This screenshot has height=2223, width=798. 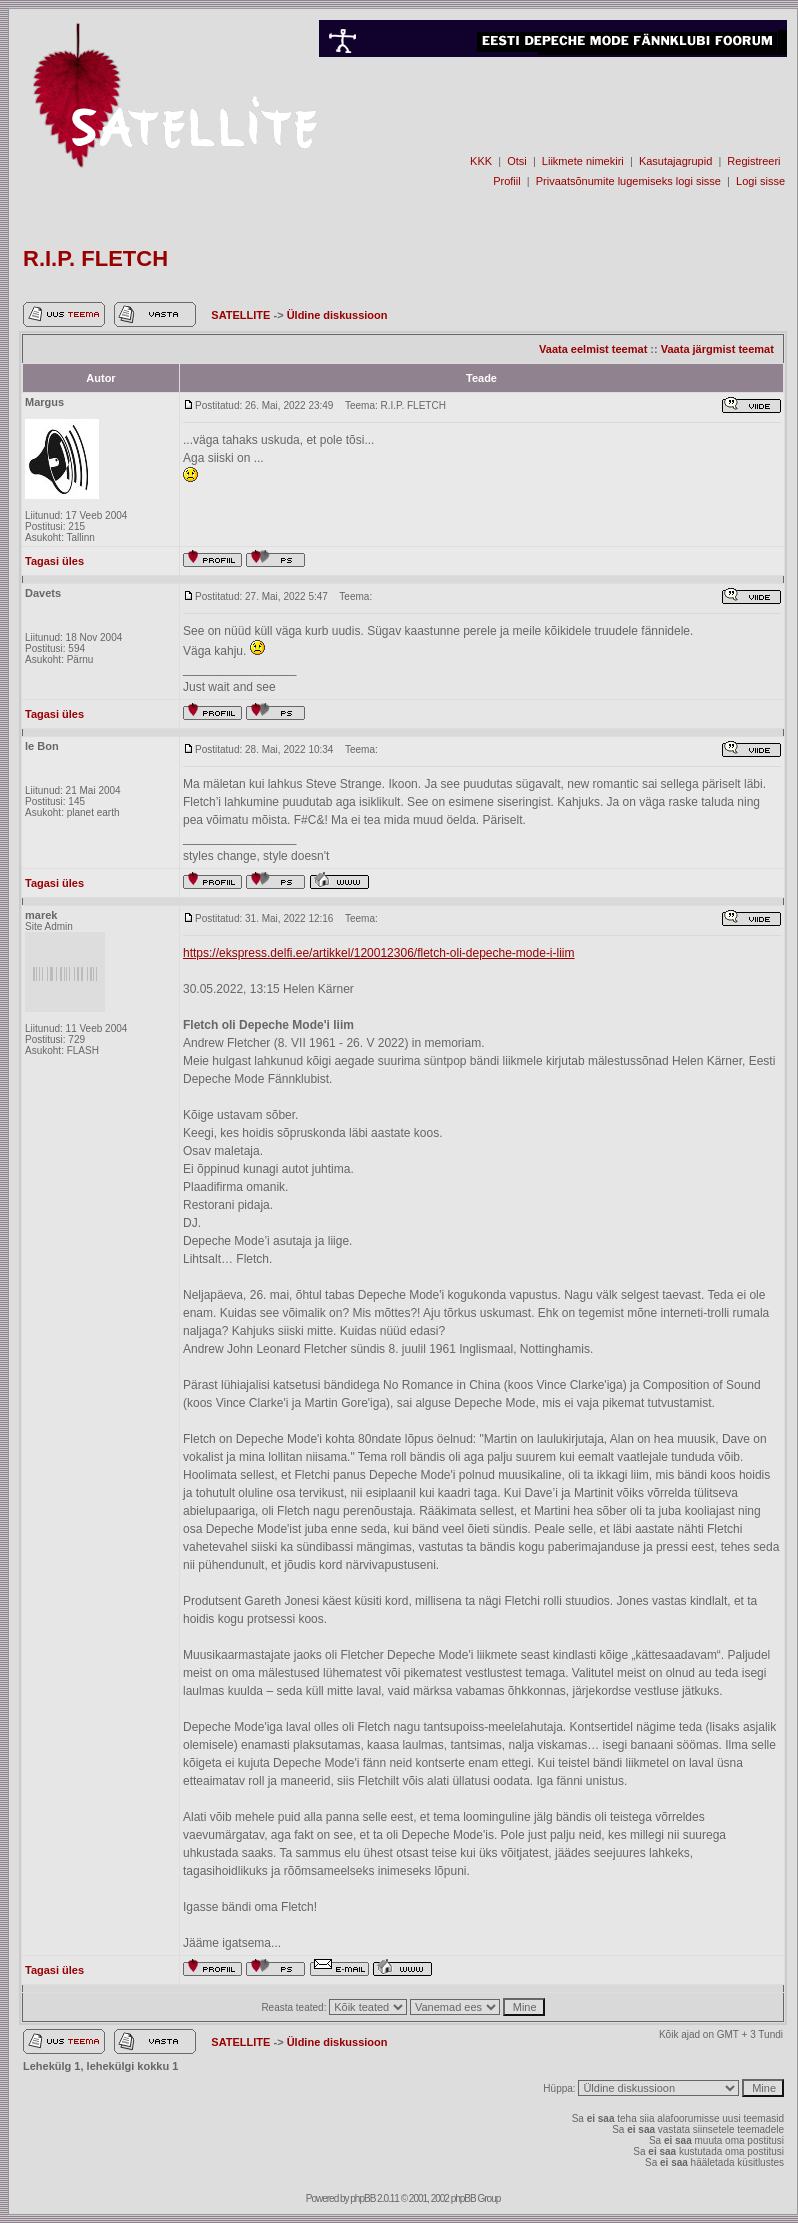 What do you see at coordinates (675, 161) in the screenshot?
I see `Kasutajagrupid` at bounding box center [675, 161].